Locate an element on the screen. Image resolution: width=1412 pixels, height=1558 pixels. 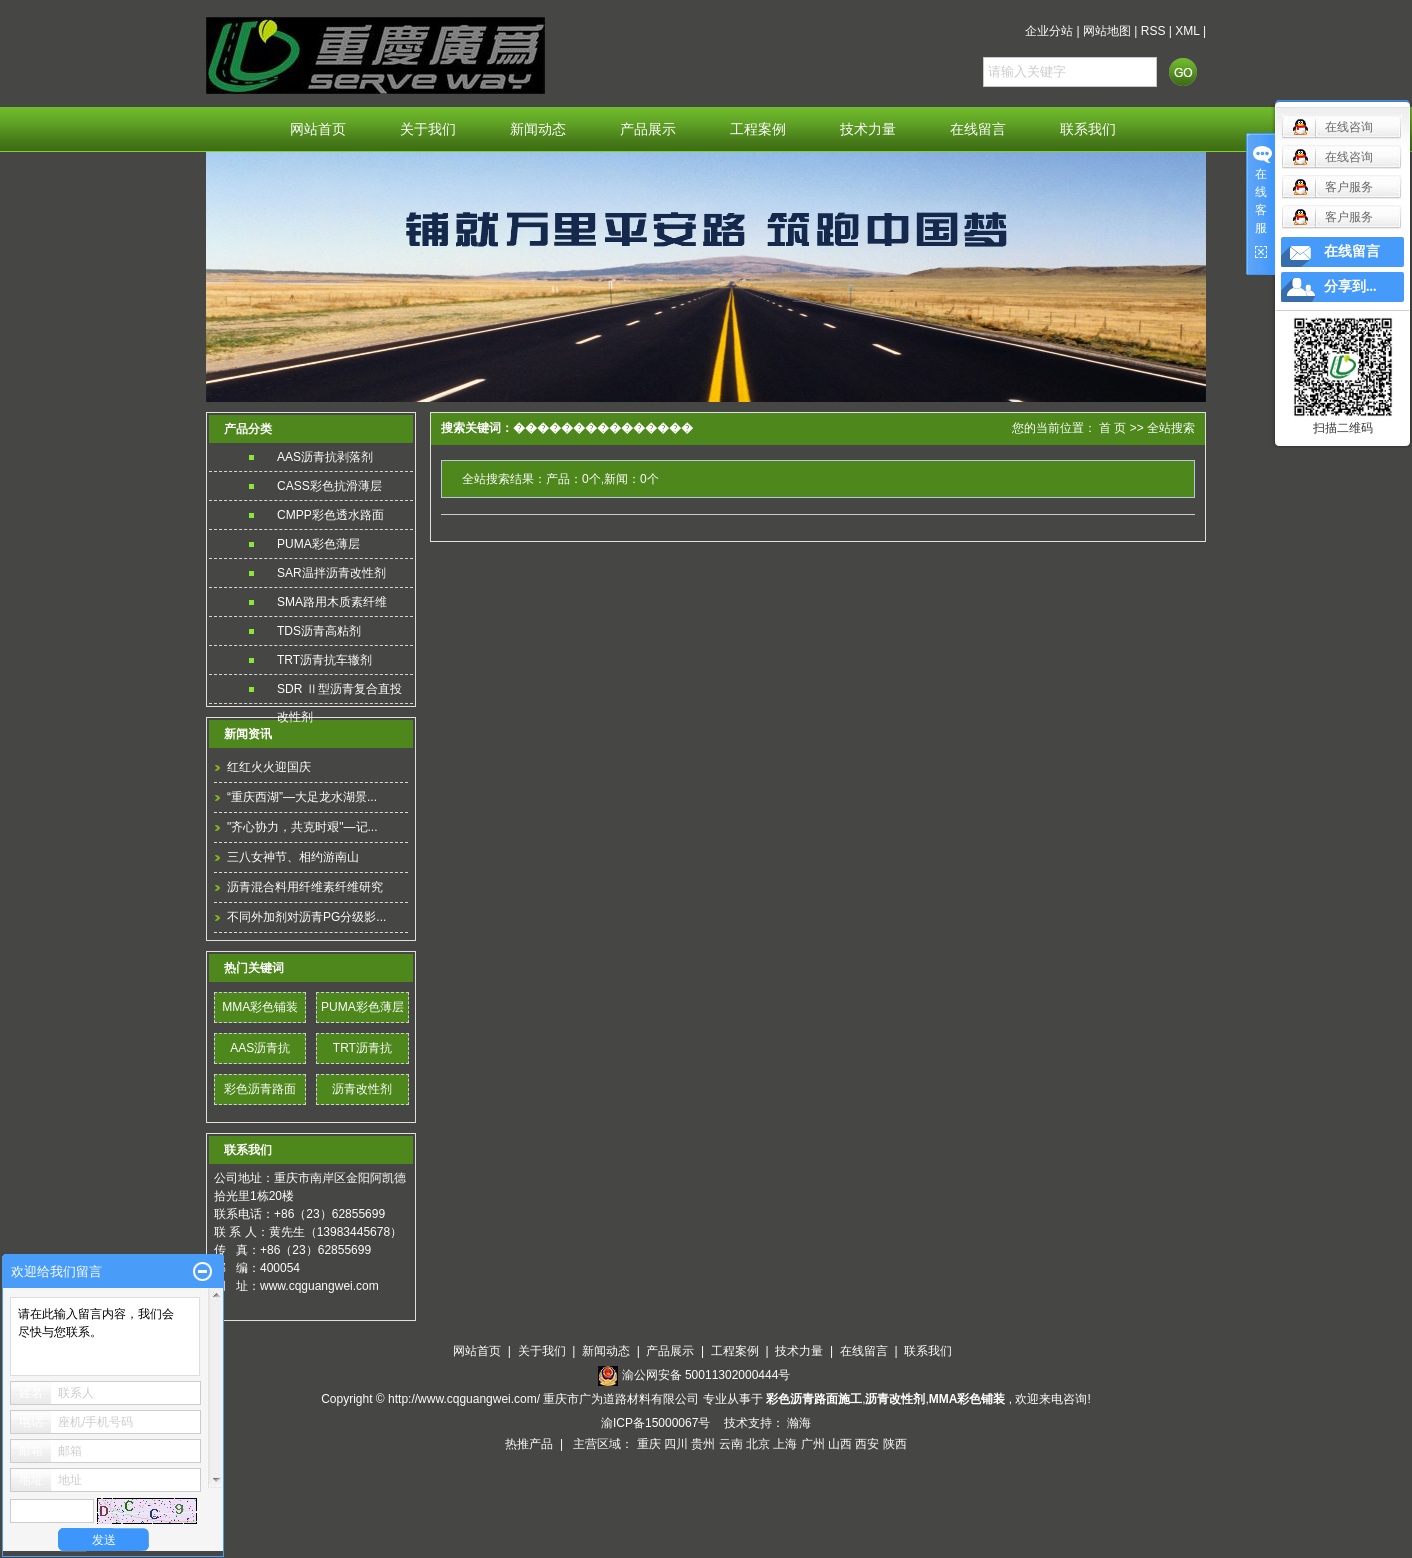
广州 is located at coordinates (813, 1444).